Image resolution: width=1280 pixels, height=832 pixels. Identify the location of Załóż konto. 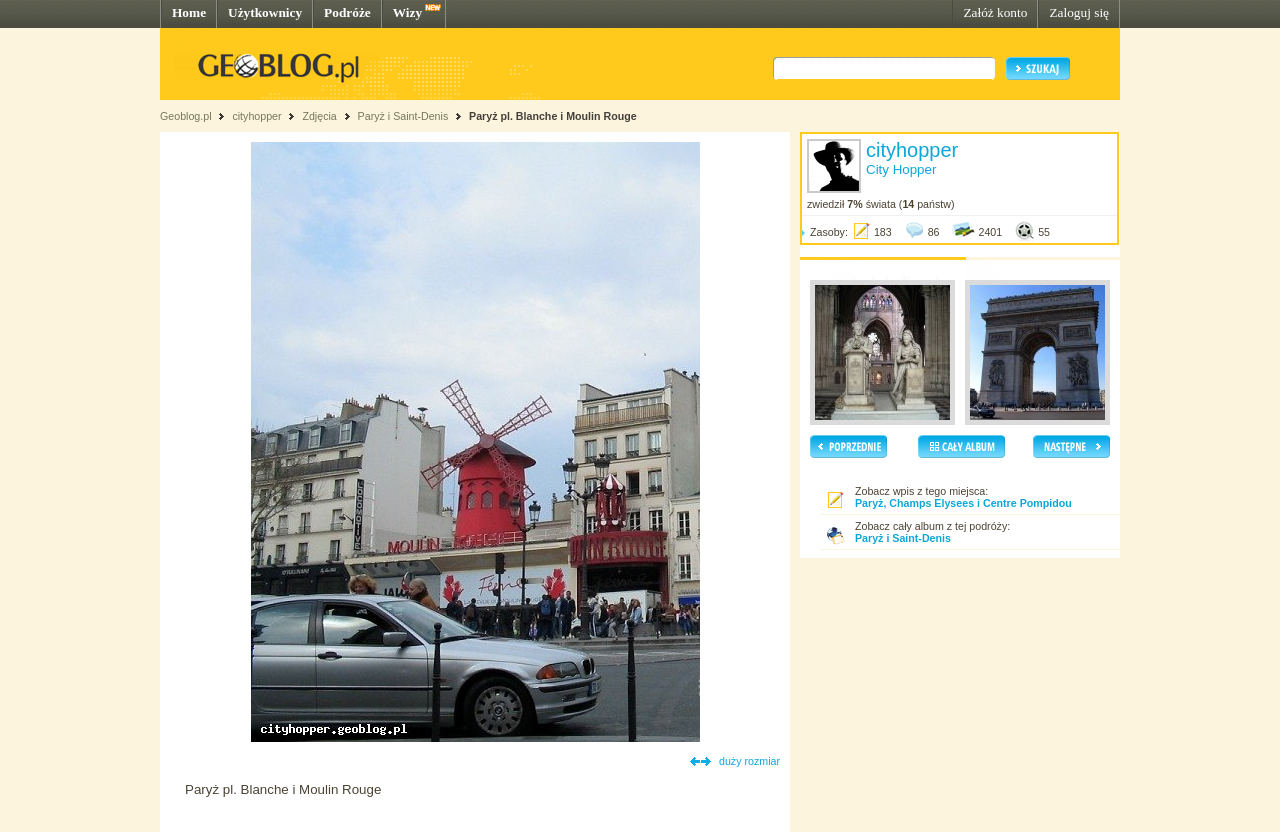
(995, 12).